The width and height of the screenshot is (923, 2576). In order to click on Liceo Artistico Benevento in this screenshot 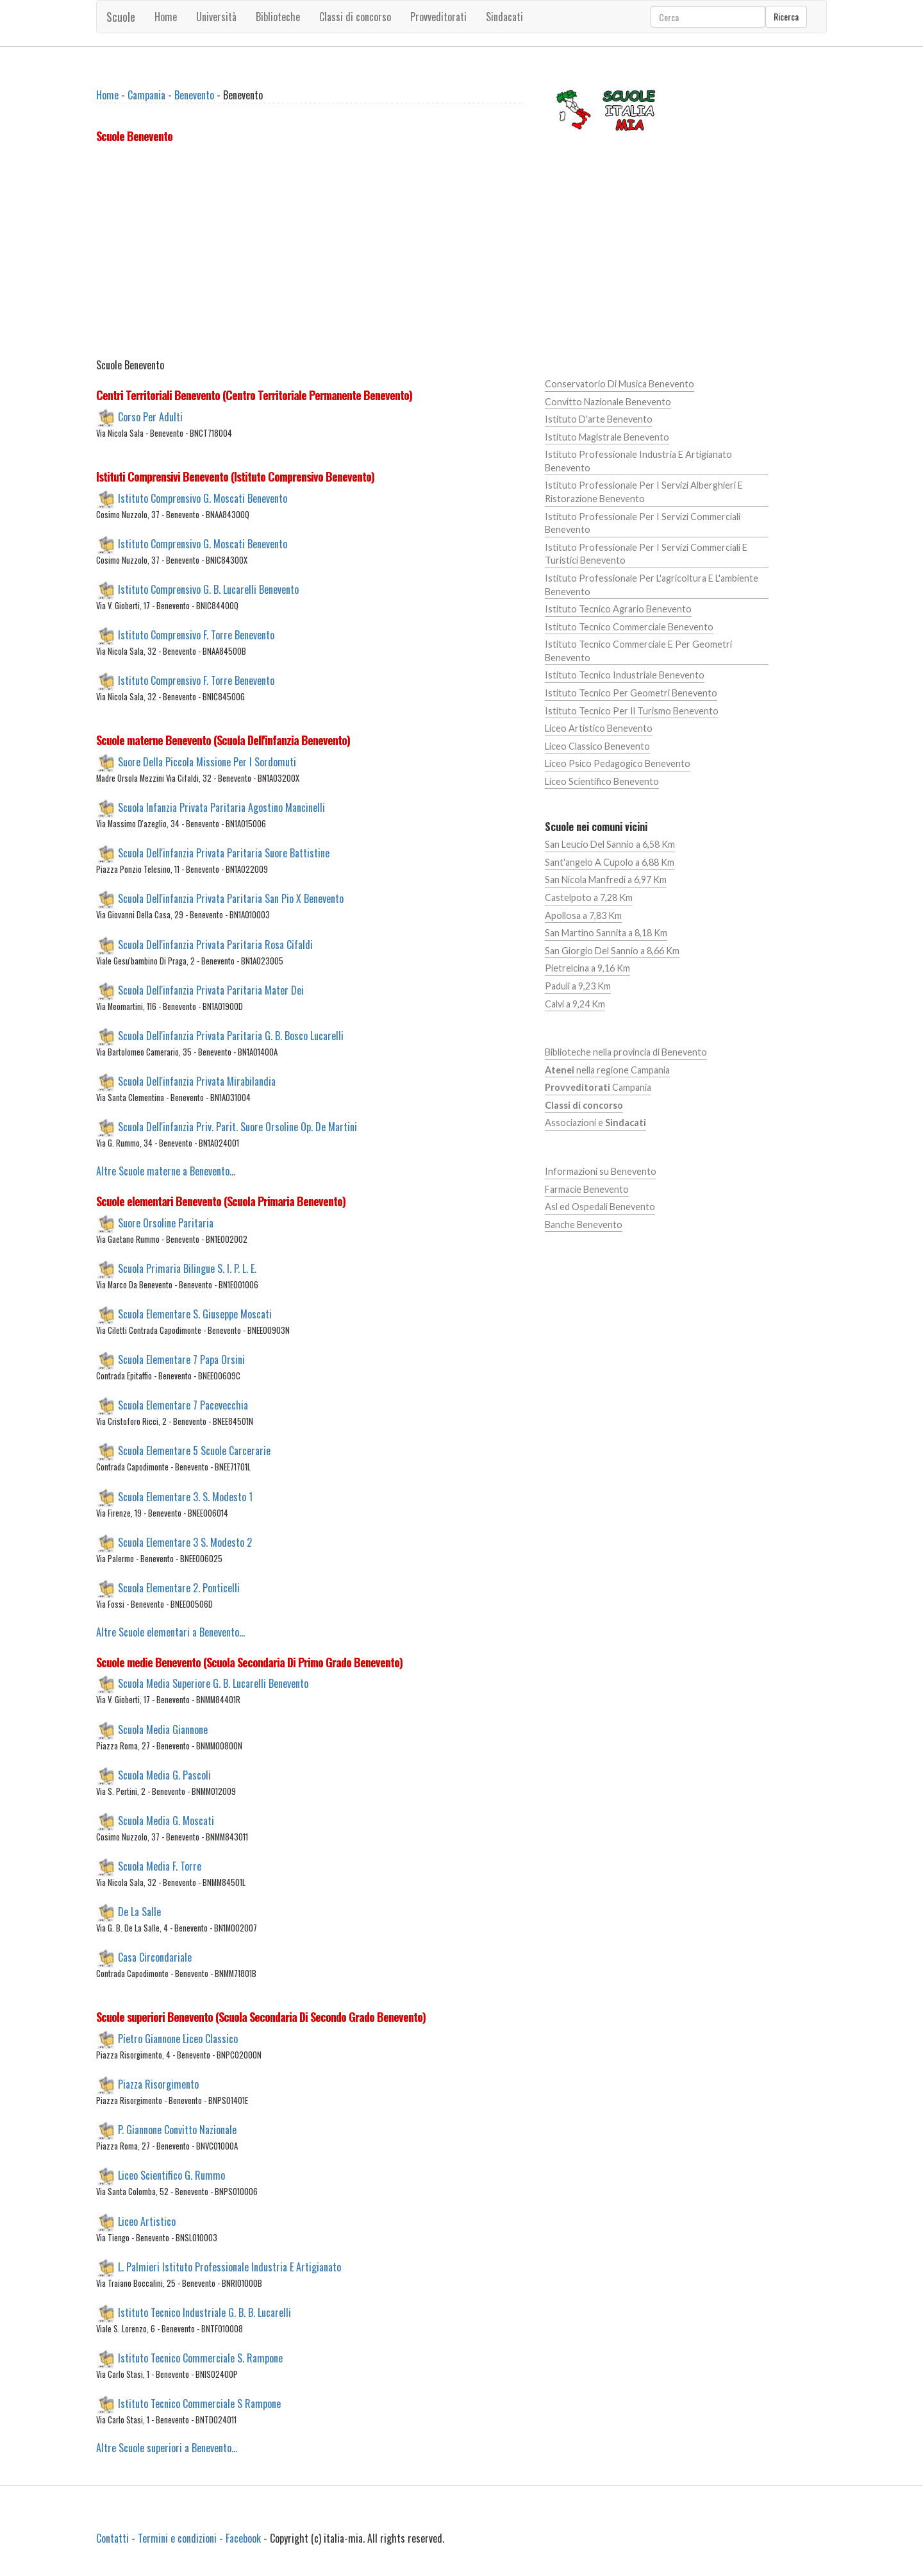, I will do `click(599, 728)`.